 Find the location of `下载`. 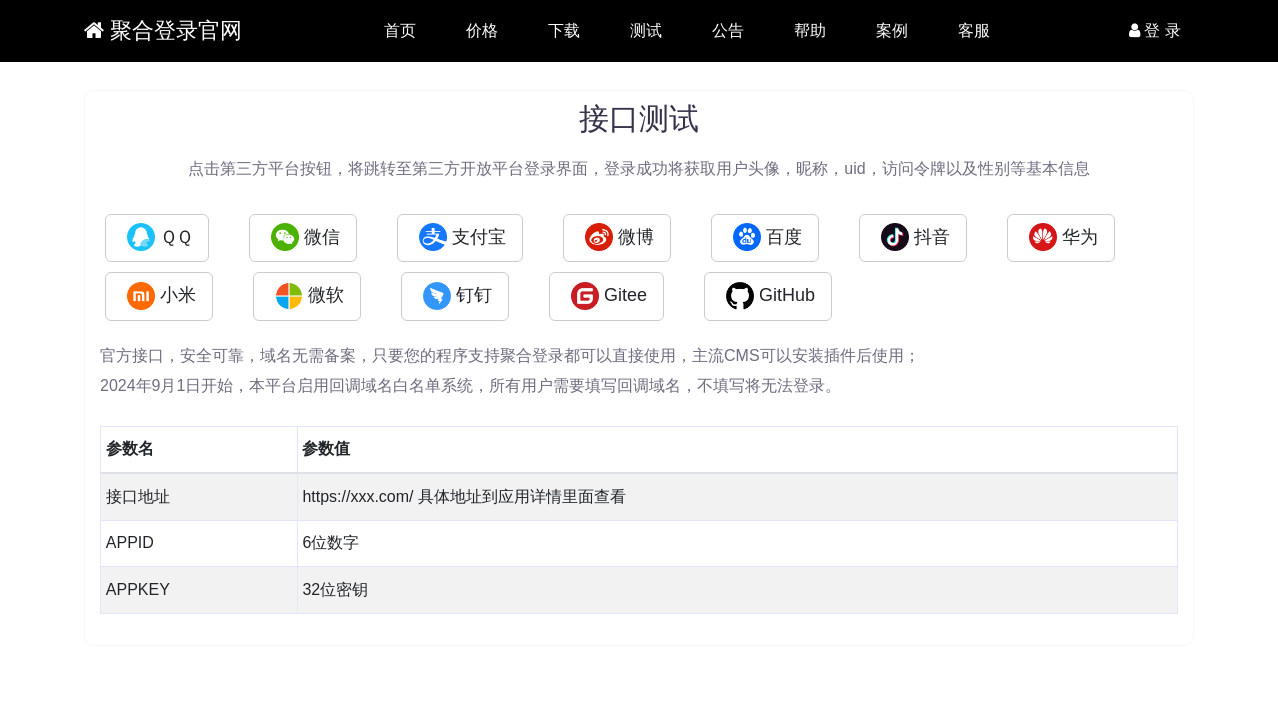

下载 is located at coordinates (564, 30).